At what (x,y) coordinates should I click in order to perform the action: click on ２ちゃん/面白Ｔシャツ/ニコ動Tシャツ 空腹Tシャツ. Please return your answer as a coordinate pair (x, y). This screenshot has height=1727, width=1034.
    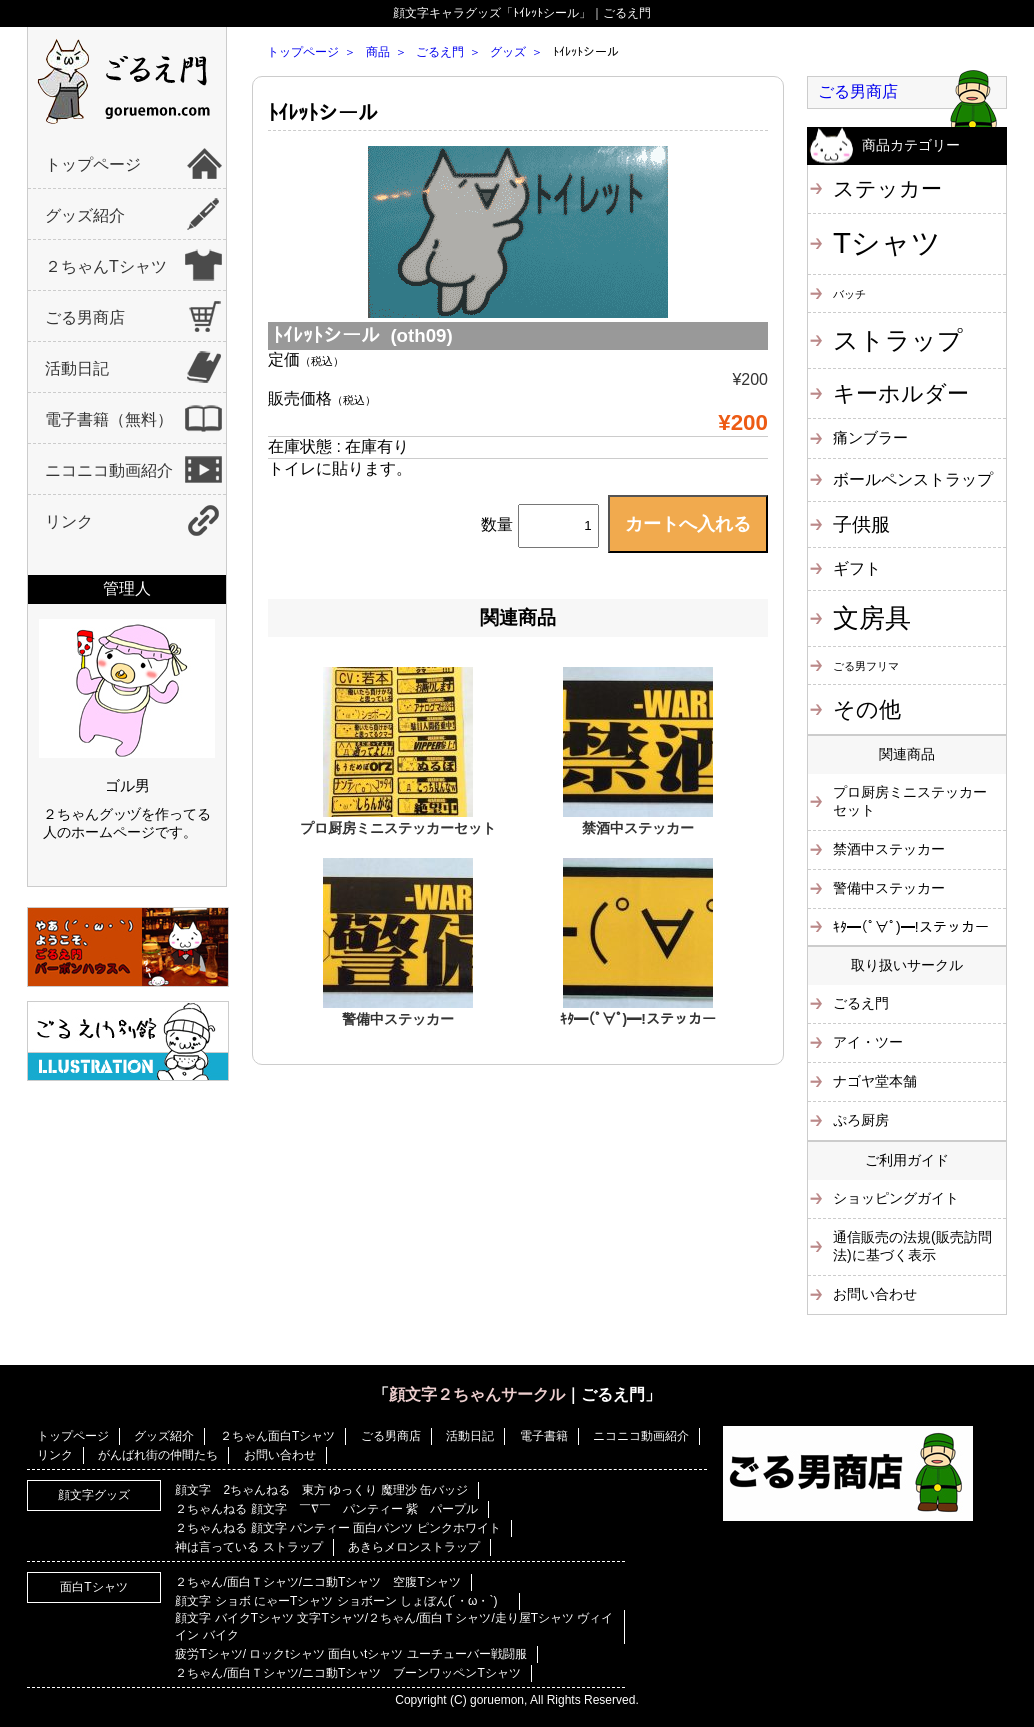
    Looking at the image, I should click on (317, 1582).